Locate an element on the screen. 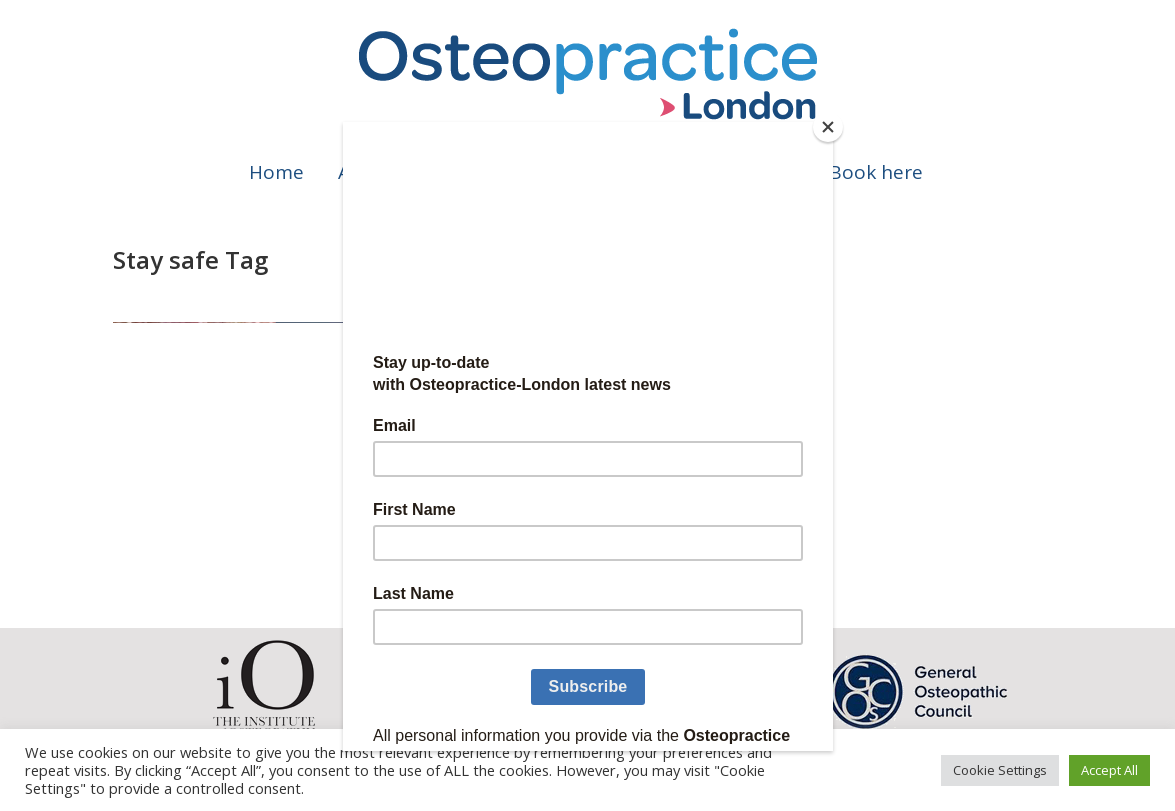 This screenshot has height=811, width=1175. Cookie Settings [button] is located at coordinates (1000, 770).